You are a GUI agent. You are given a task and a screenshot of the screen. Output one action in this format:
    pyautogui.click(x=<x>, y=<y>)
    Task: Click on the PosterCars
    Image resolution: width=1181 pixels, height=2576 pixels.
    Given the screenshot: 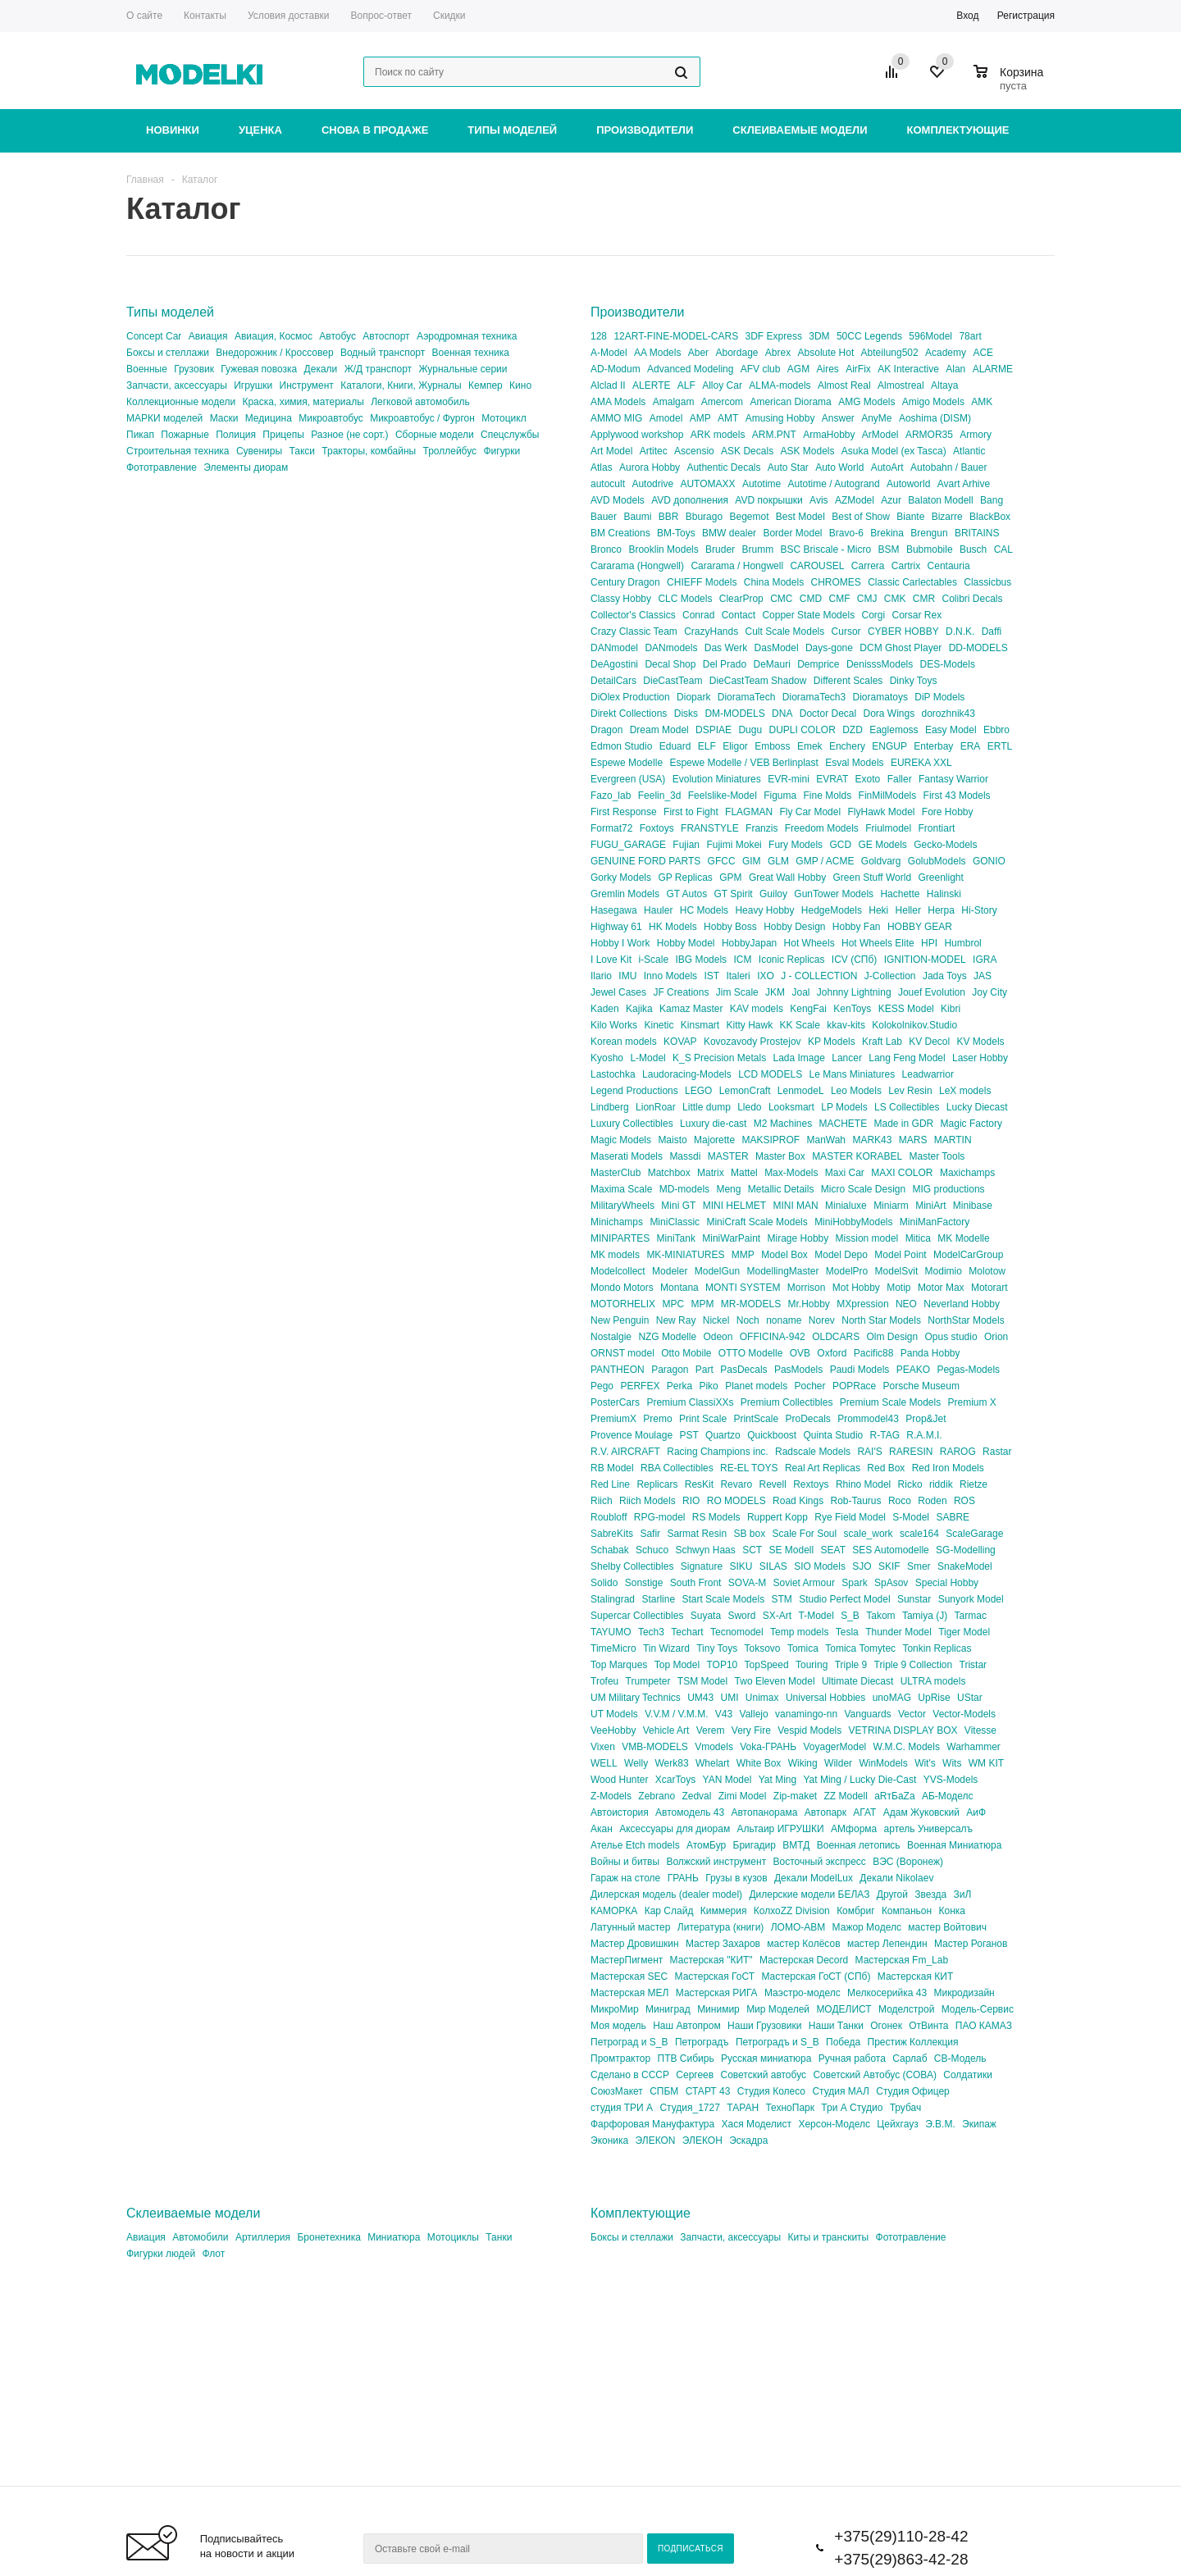 What is the action you would take?
    pyautogui.click(x=615, y=1402)
    